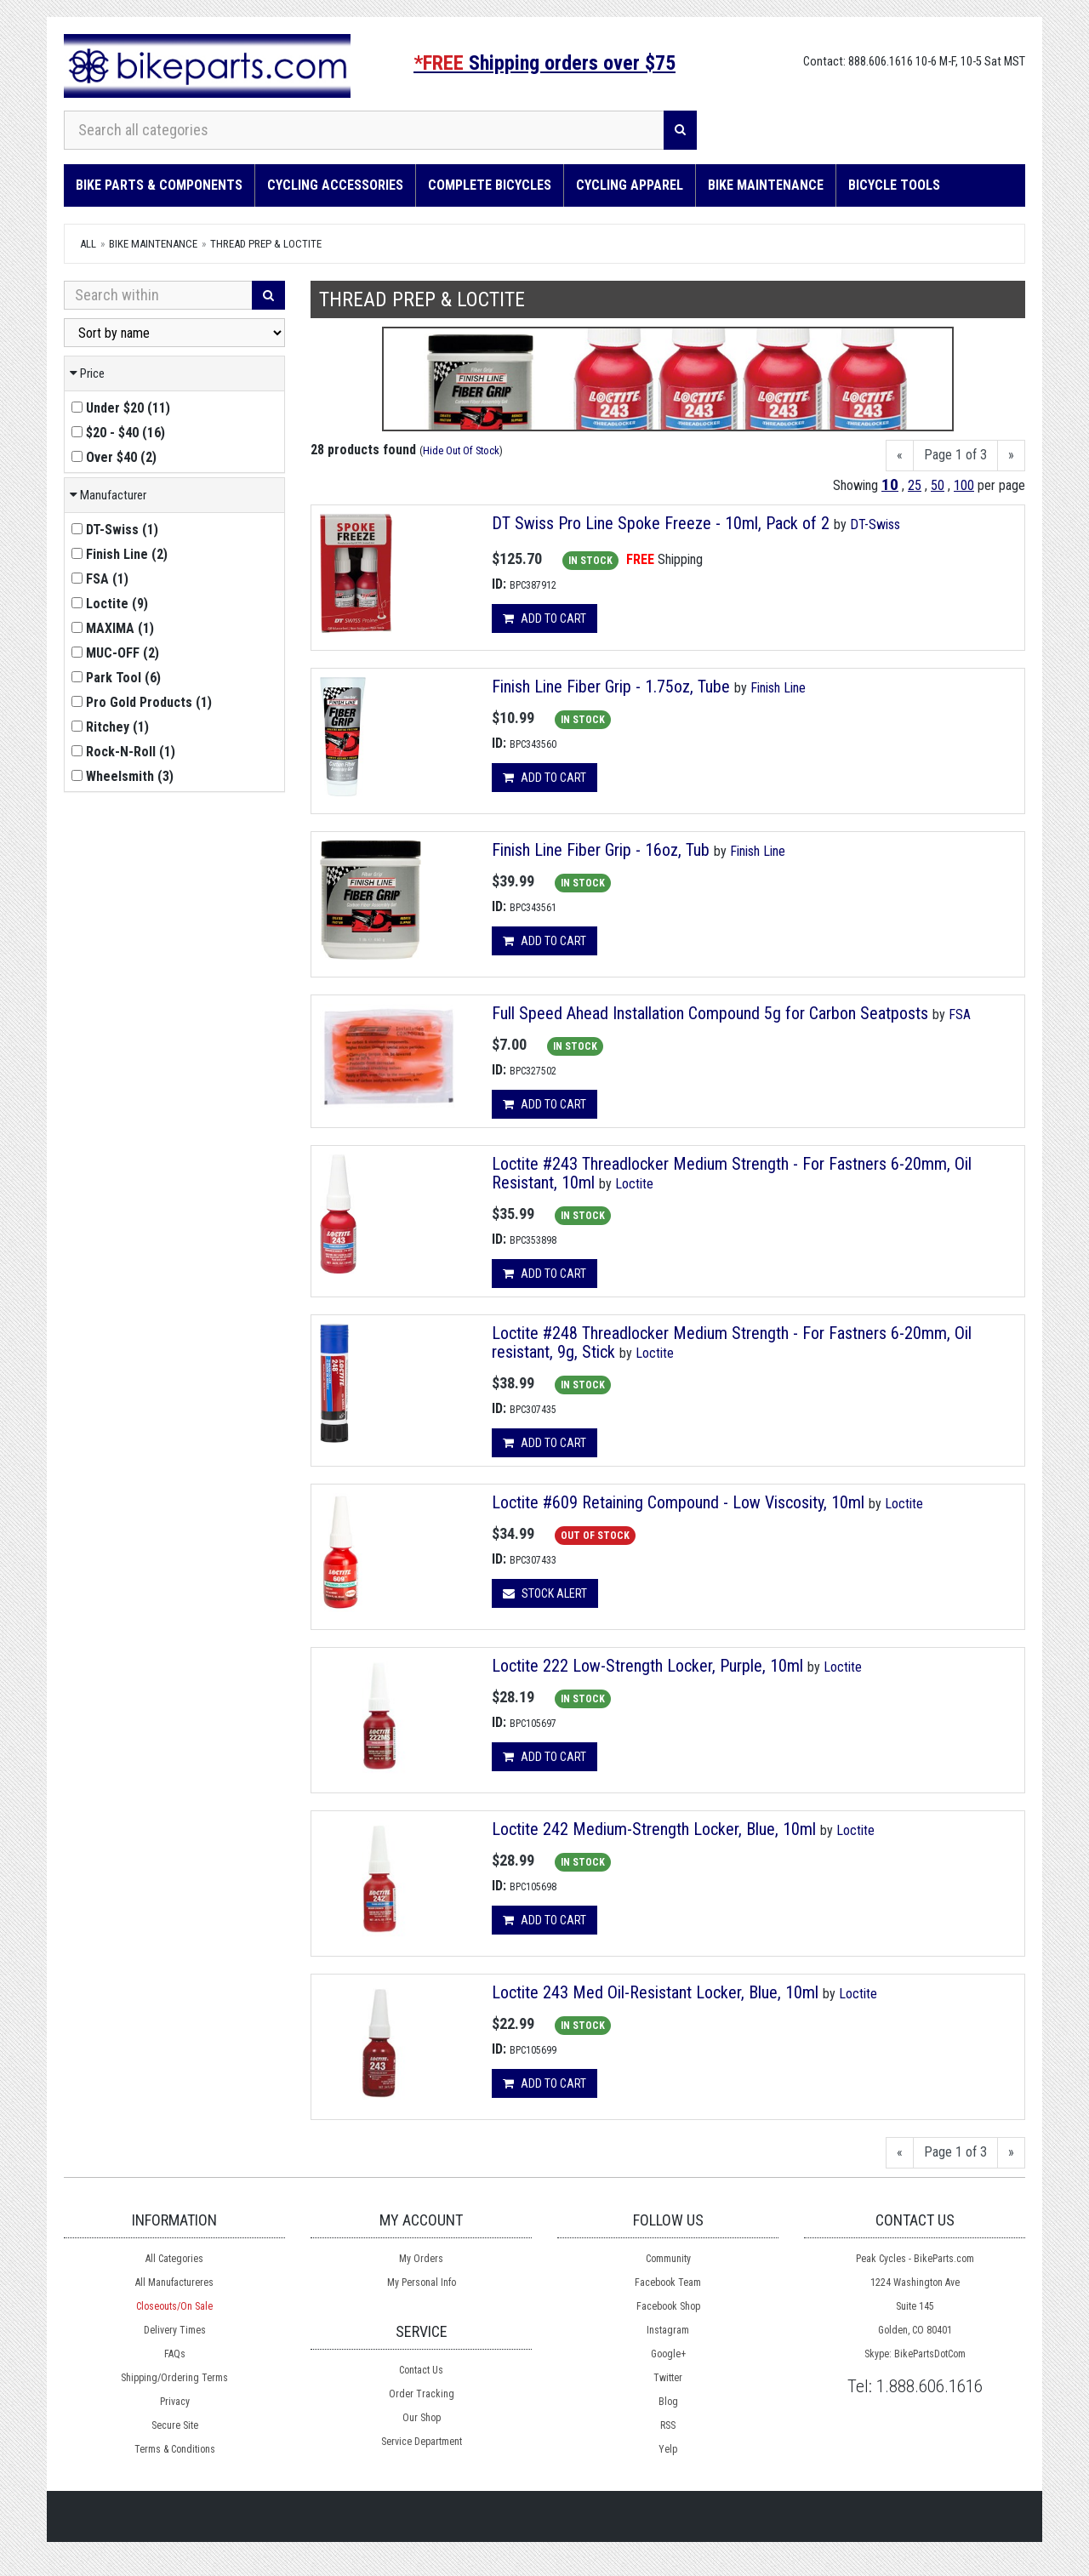  Describe the element at coordinates (668, 2425) in the screenshot. I see `RSS` at that location.